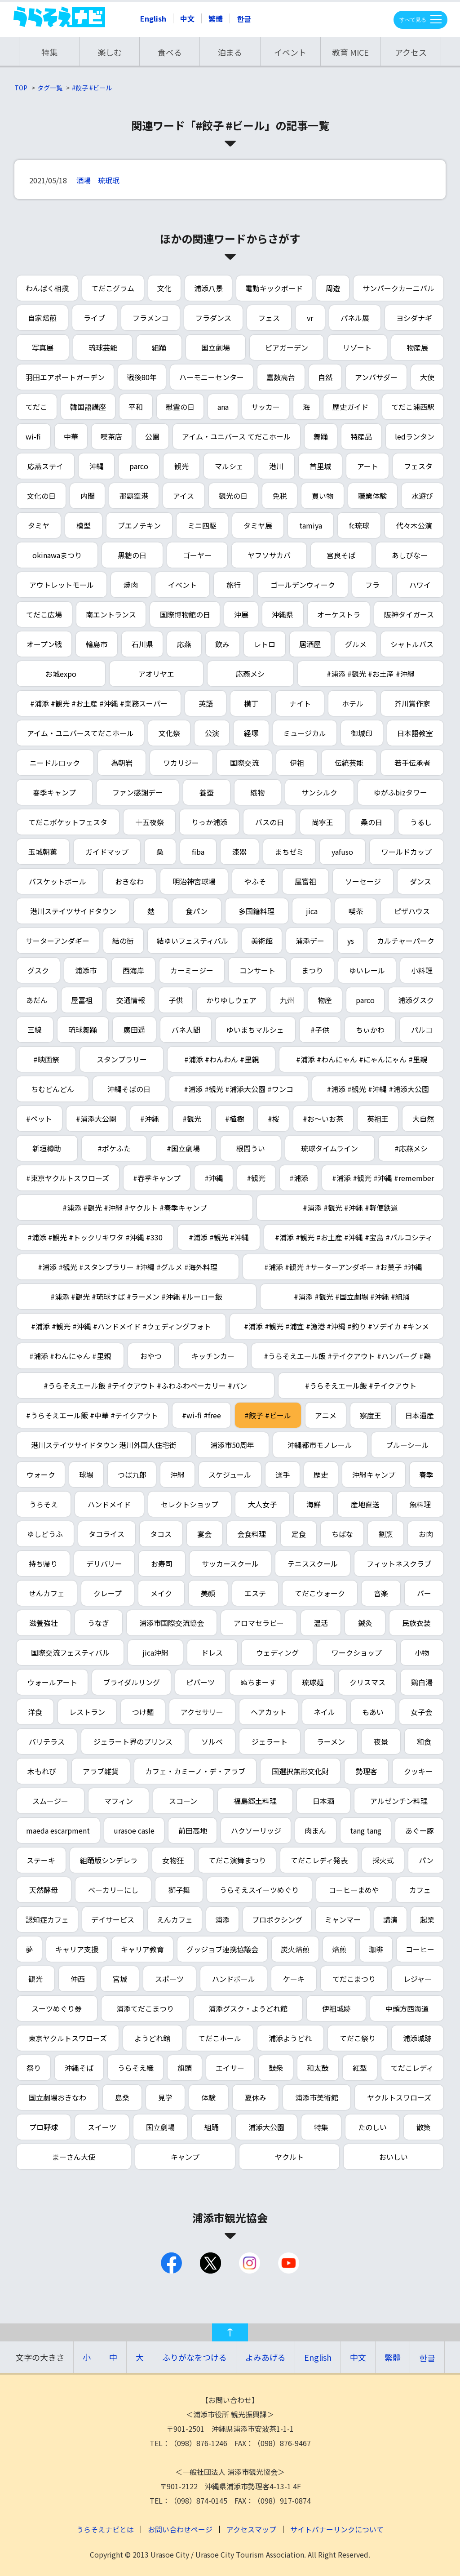 Image resolution: width=460 pixels, height=2576 pixels. Describe the element at coordinates (145, 1385) in the screenshot. I see `#うらそえエール飯 #テイクアウト #ふわふわベーカリー #パン` at that location.